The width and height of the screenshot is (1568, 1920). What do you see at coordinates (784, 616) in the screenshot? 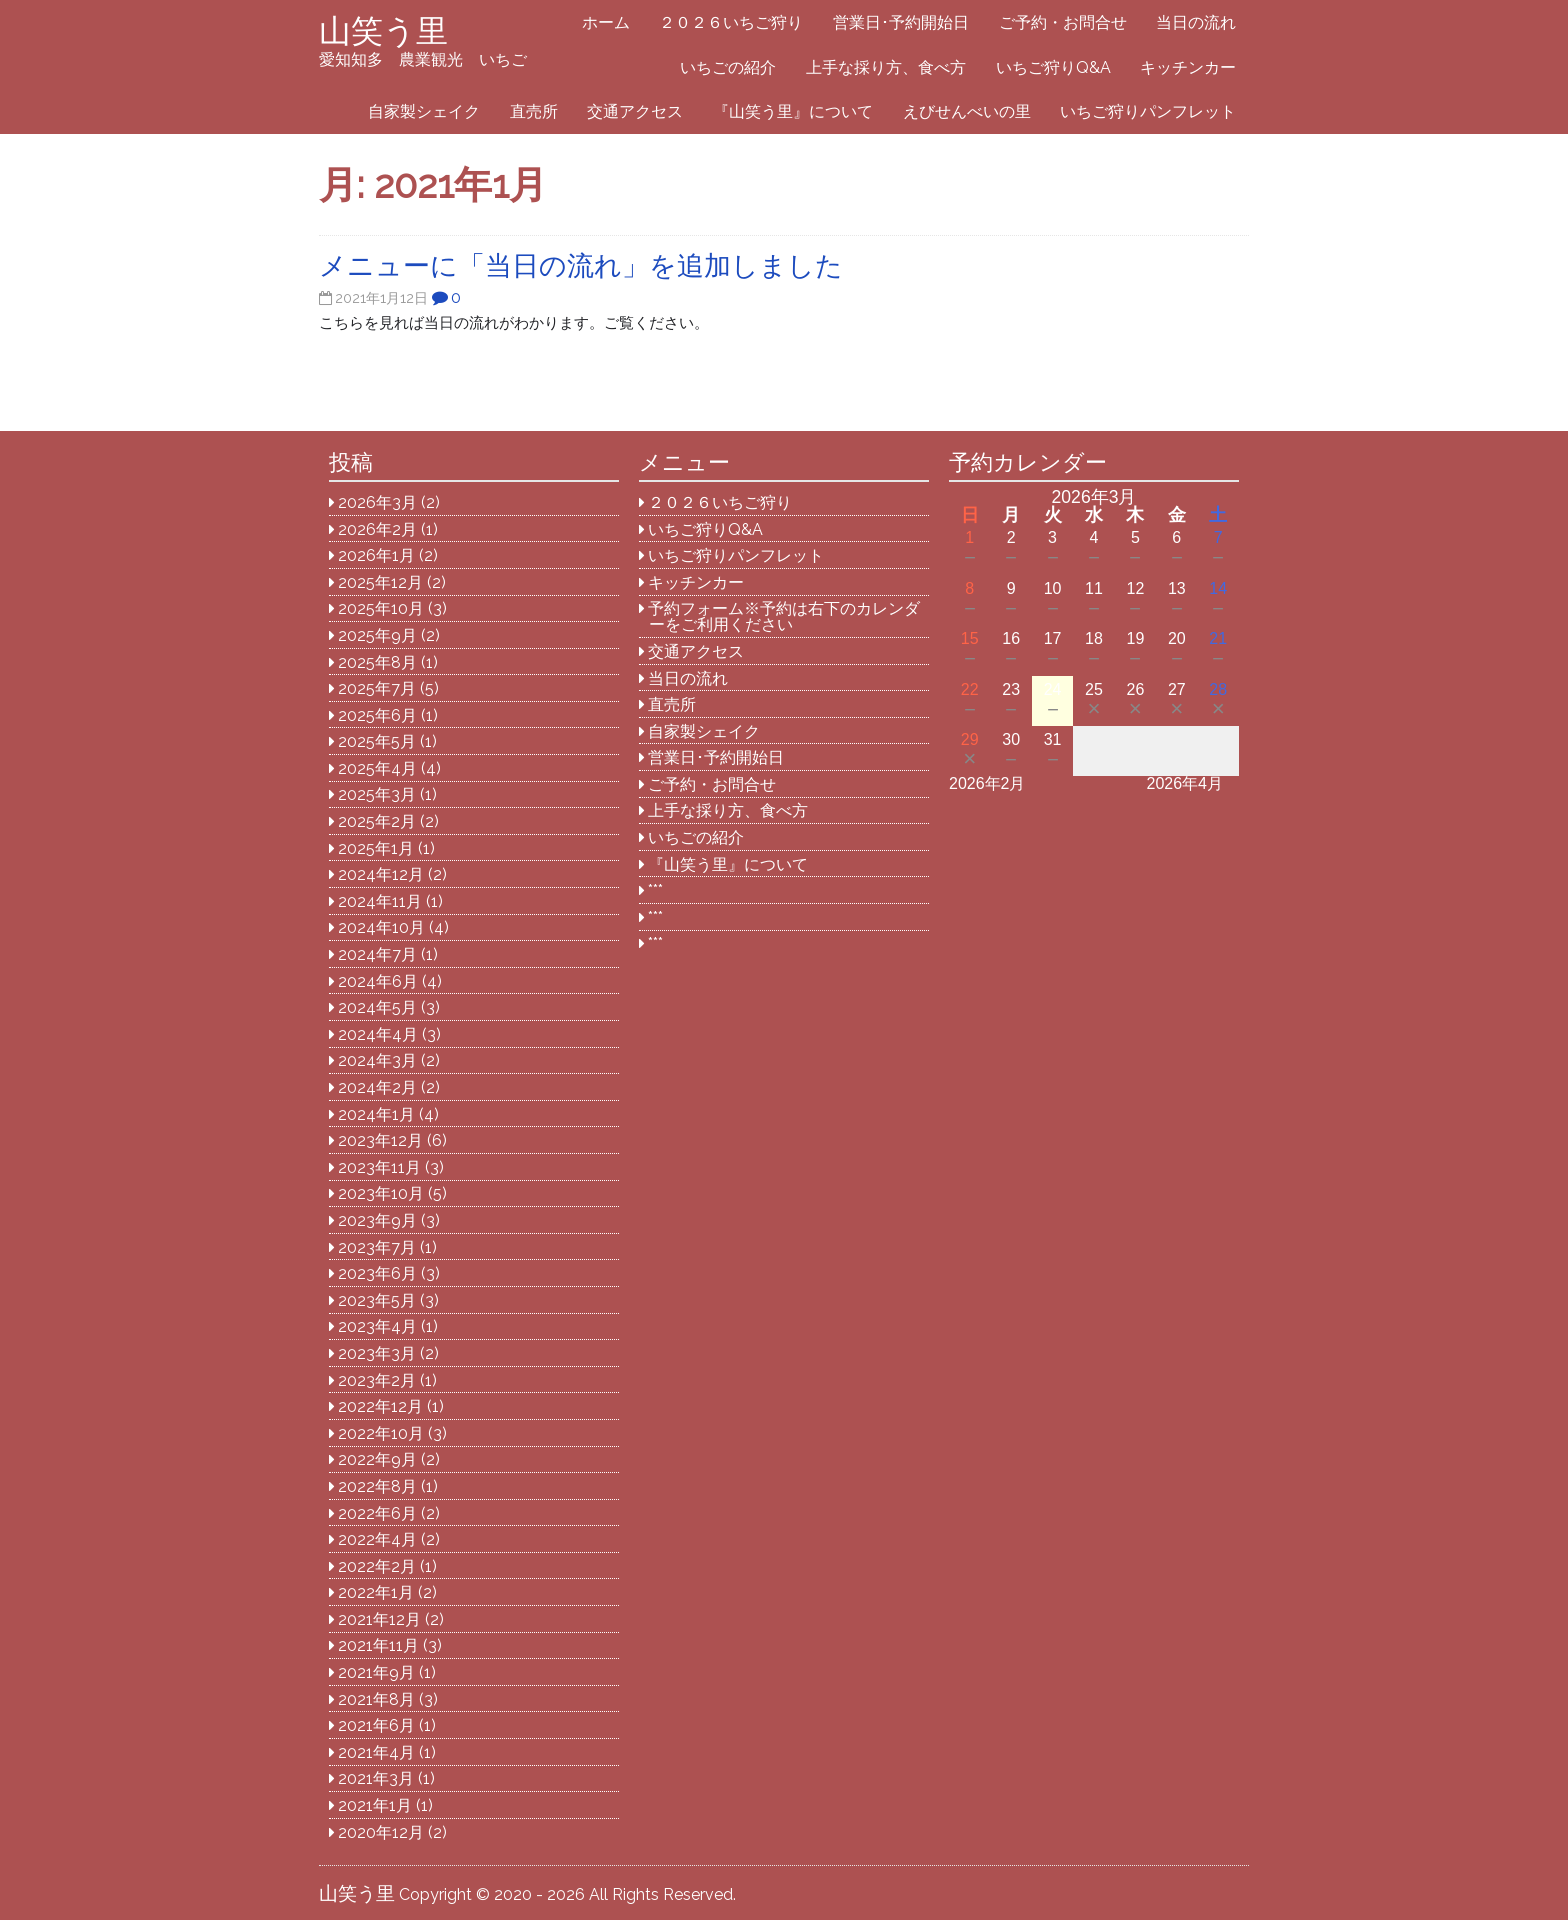
I see `予約フォーム※予約は右下のカレンダーをご利用ください` at bounding box center [784, 616].